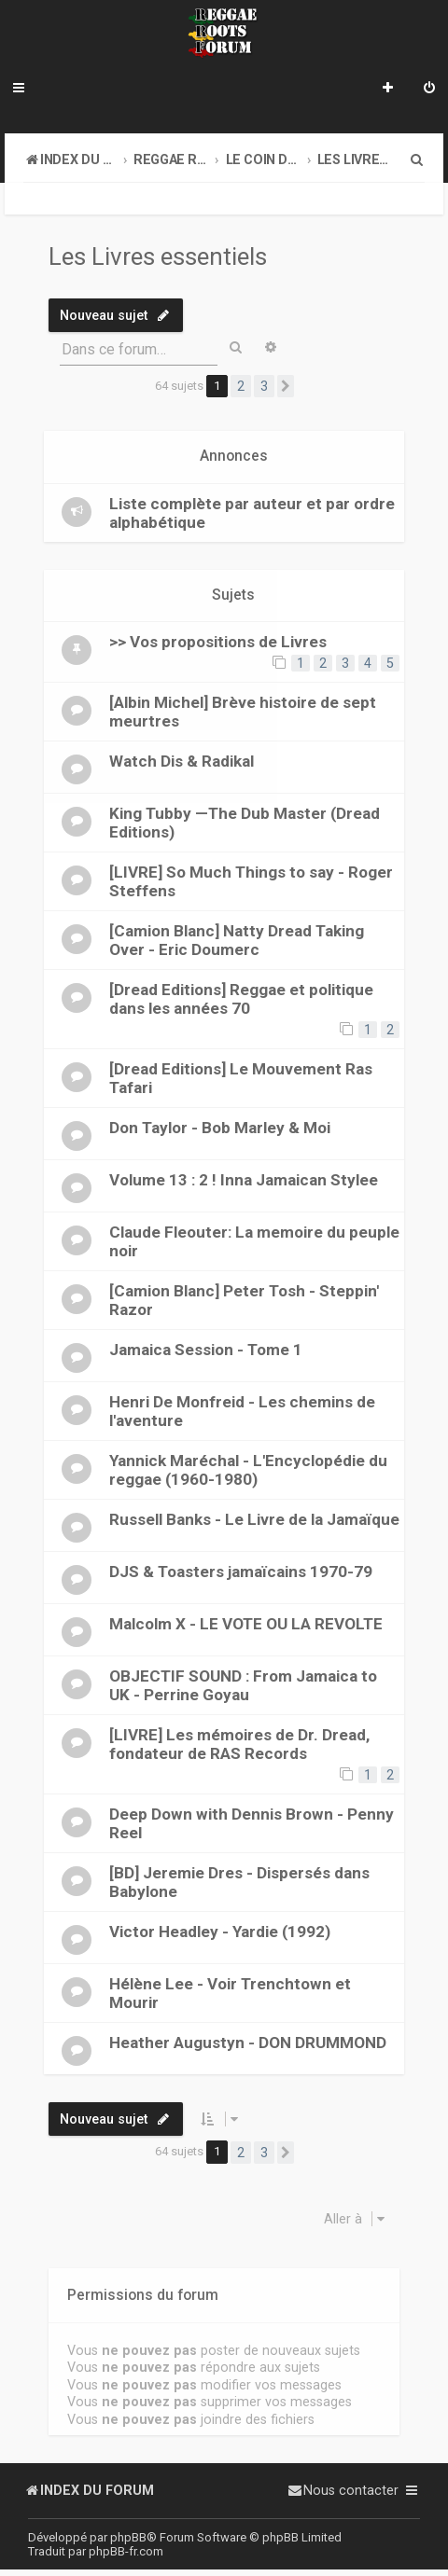  Describe the element at coordinates (236, 940) in the screenshot. I see `[Camion Blanc] Natty Dread Taking Over - Eric Doumerc` at that location.